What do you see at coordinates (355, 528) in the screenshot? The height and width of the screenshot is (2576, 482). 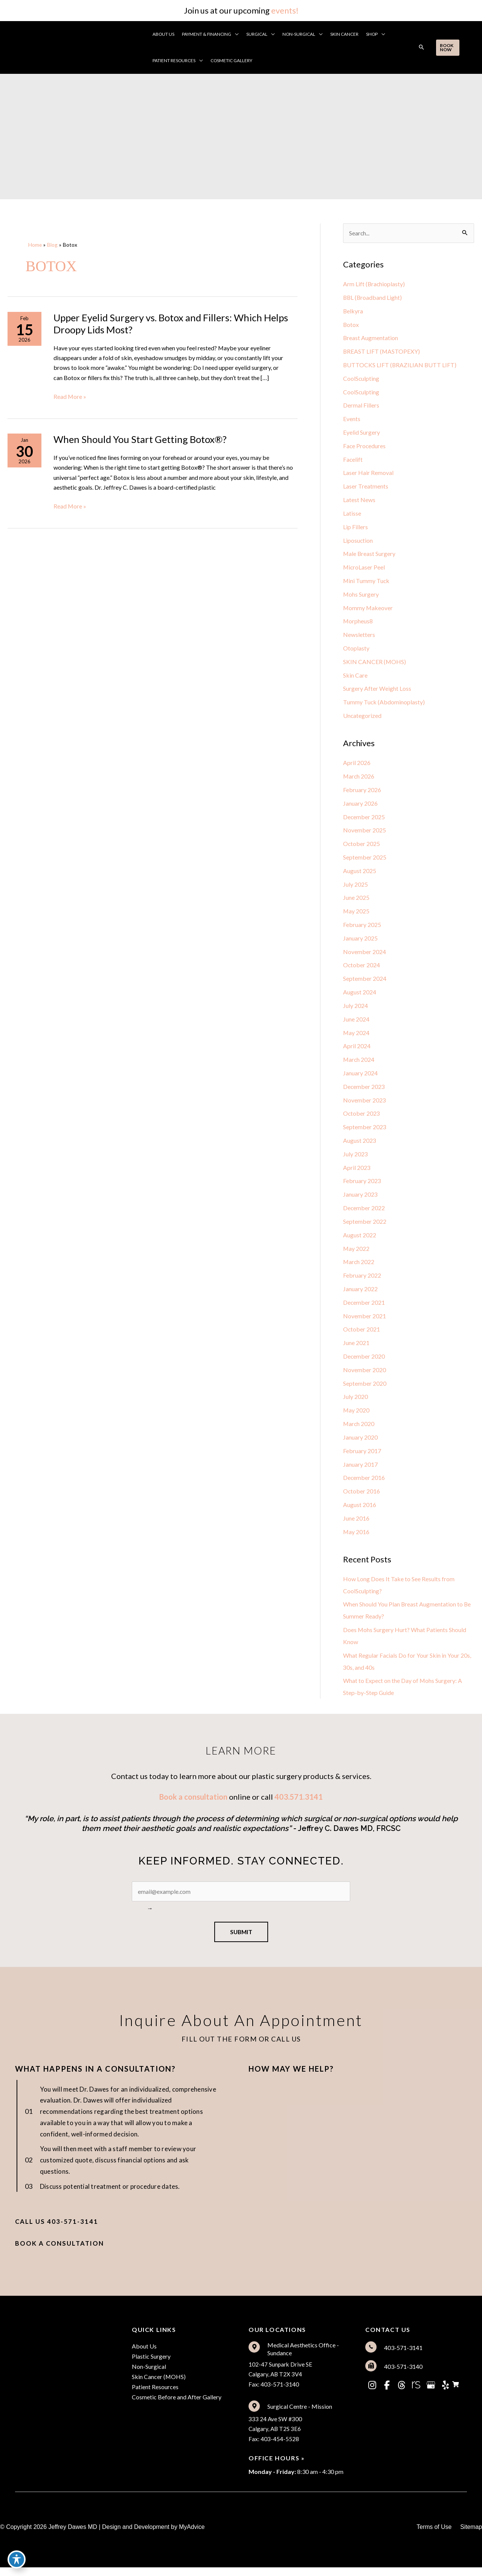 I see `Lip Fillers` at bounding box center [355, 528].